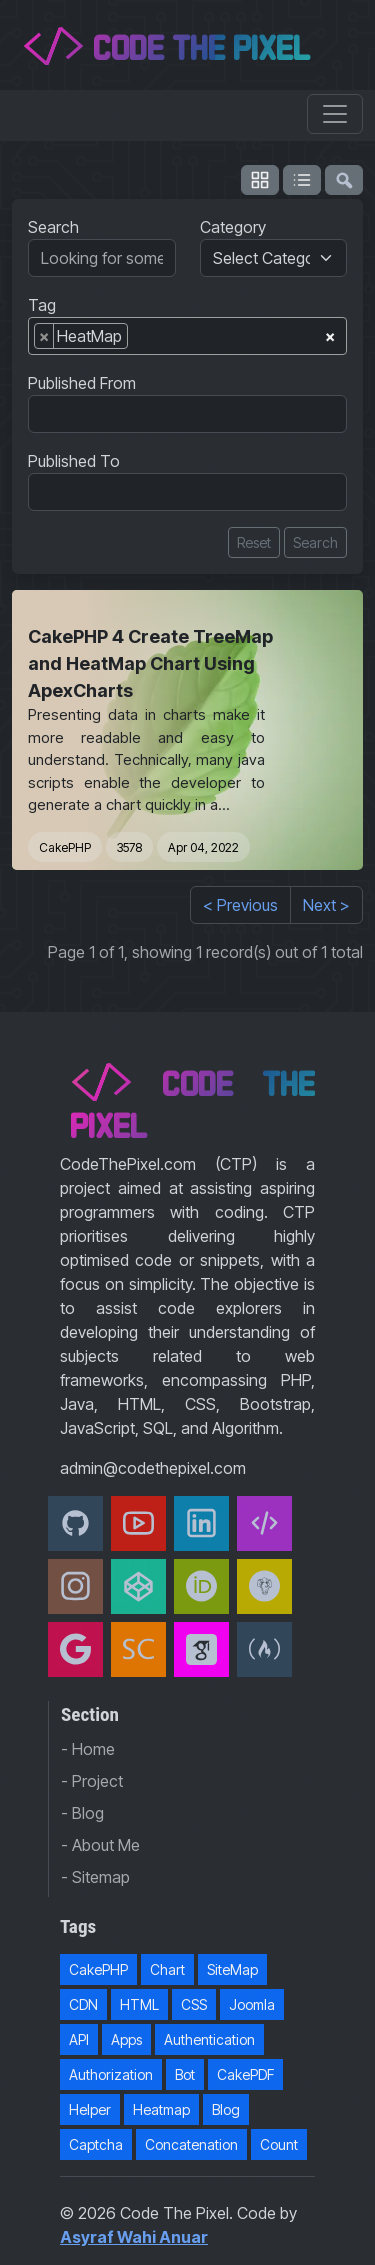 This screenshot has width=375, height=2265. I want to click on [Github], so click(75, 1523).